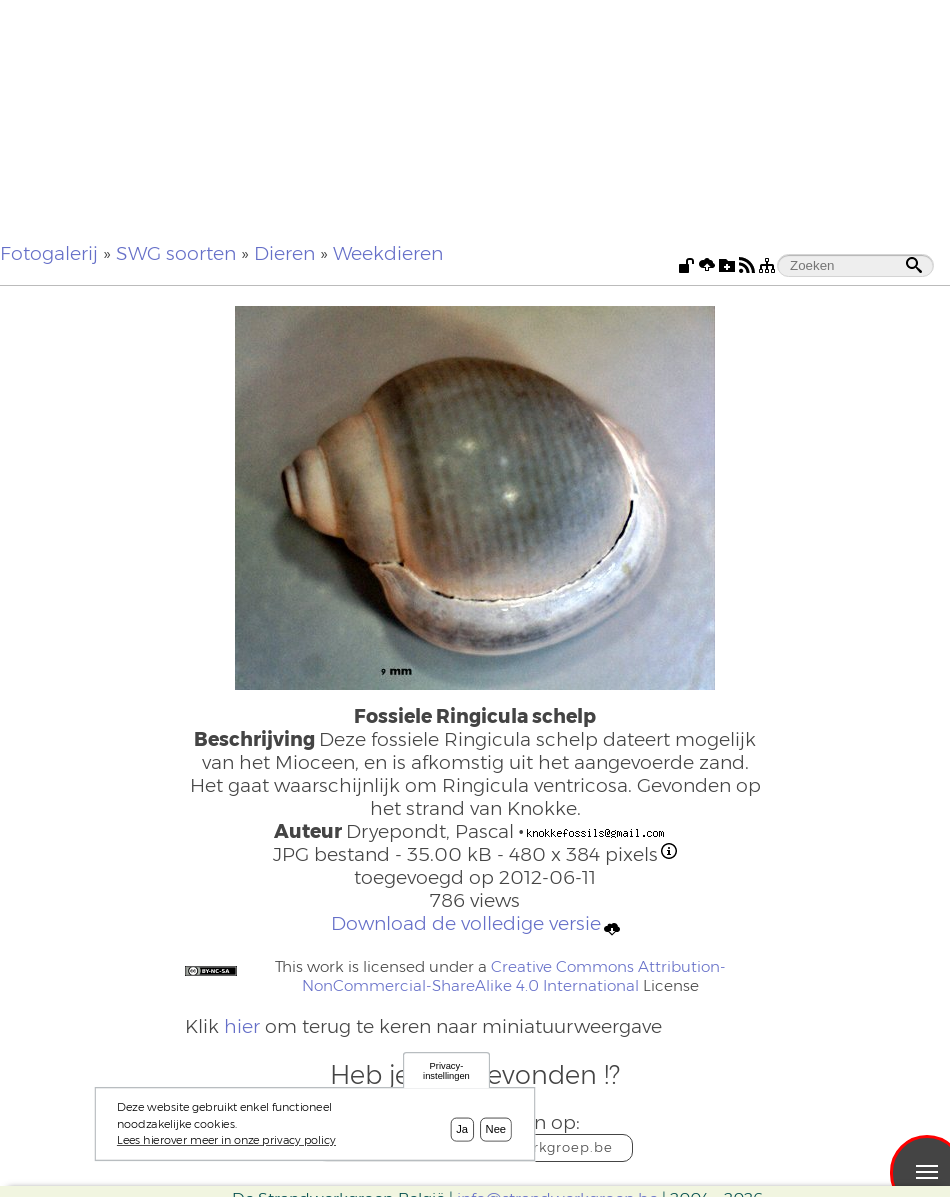 The image size is (950, 1197). I want to click on Creative Commons Attribution-NonCommercial-ShareAlike 4.0 International, so click(514, 976).